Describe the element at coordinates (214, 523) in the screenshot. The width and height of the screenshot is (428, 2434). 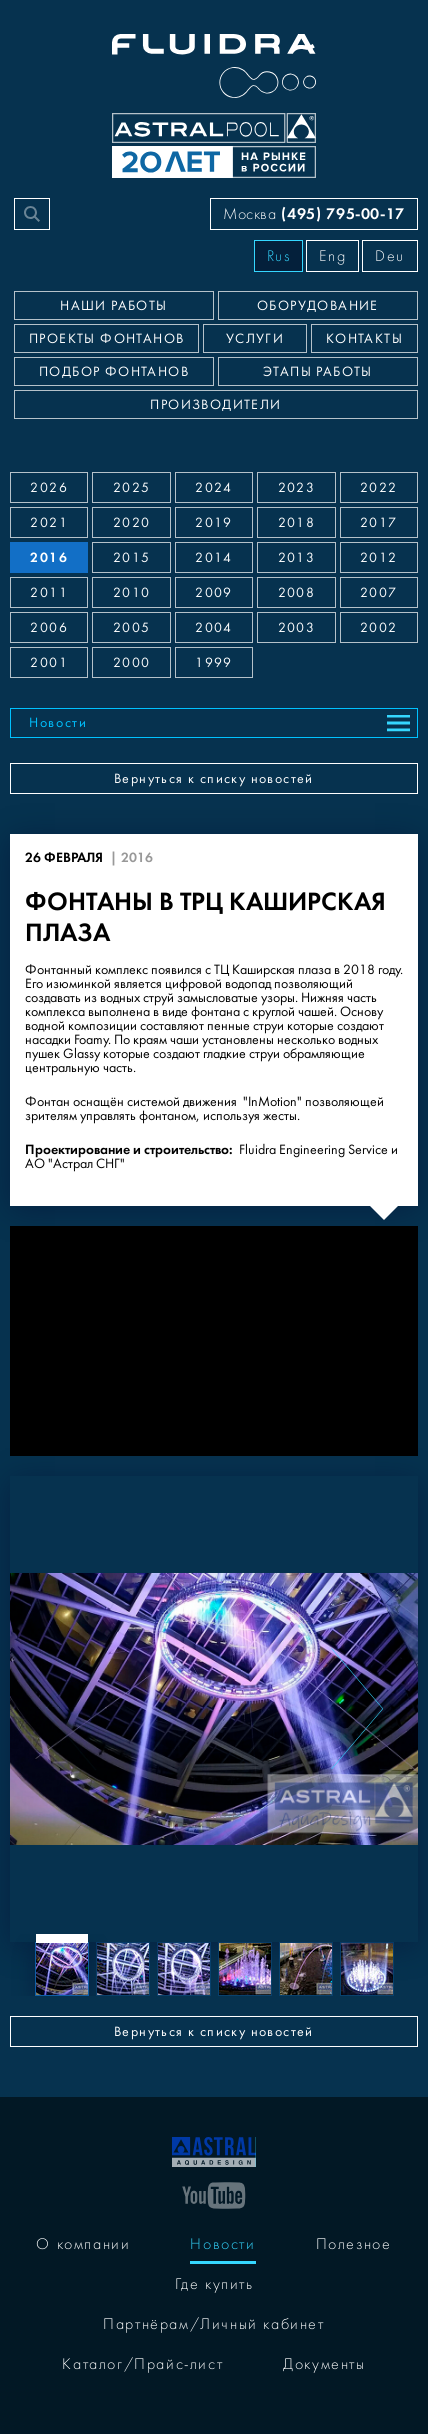
I see `2019` at that location.